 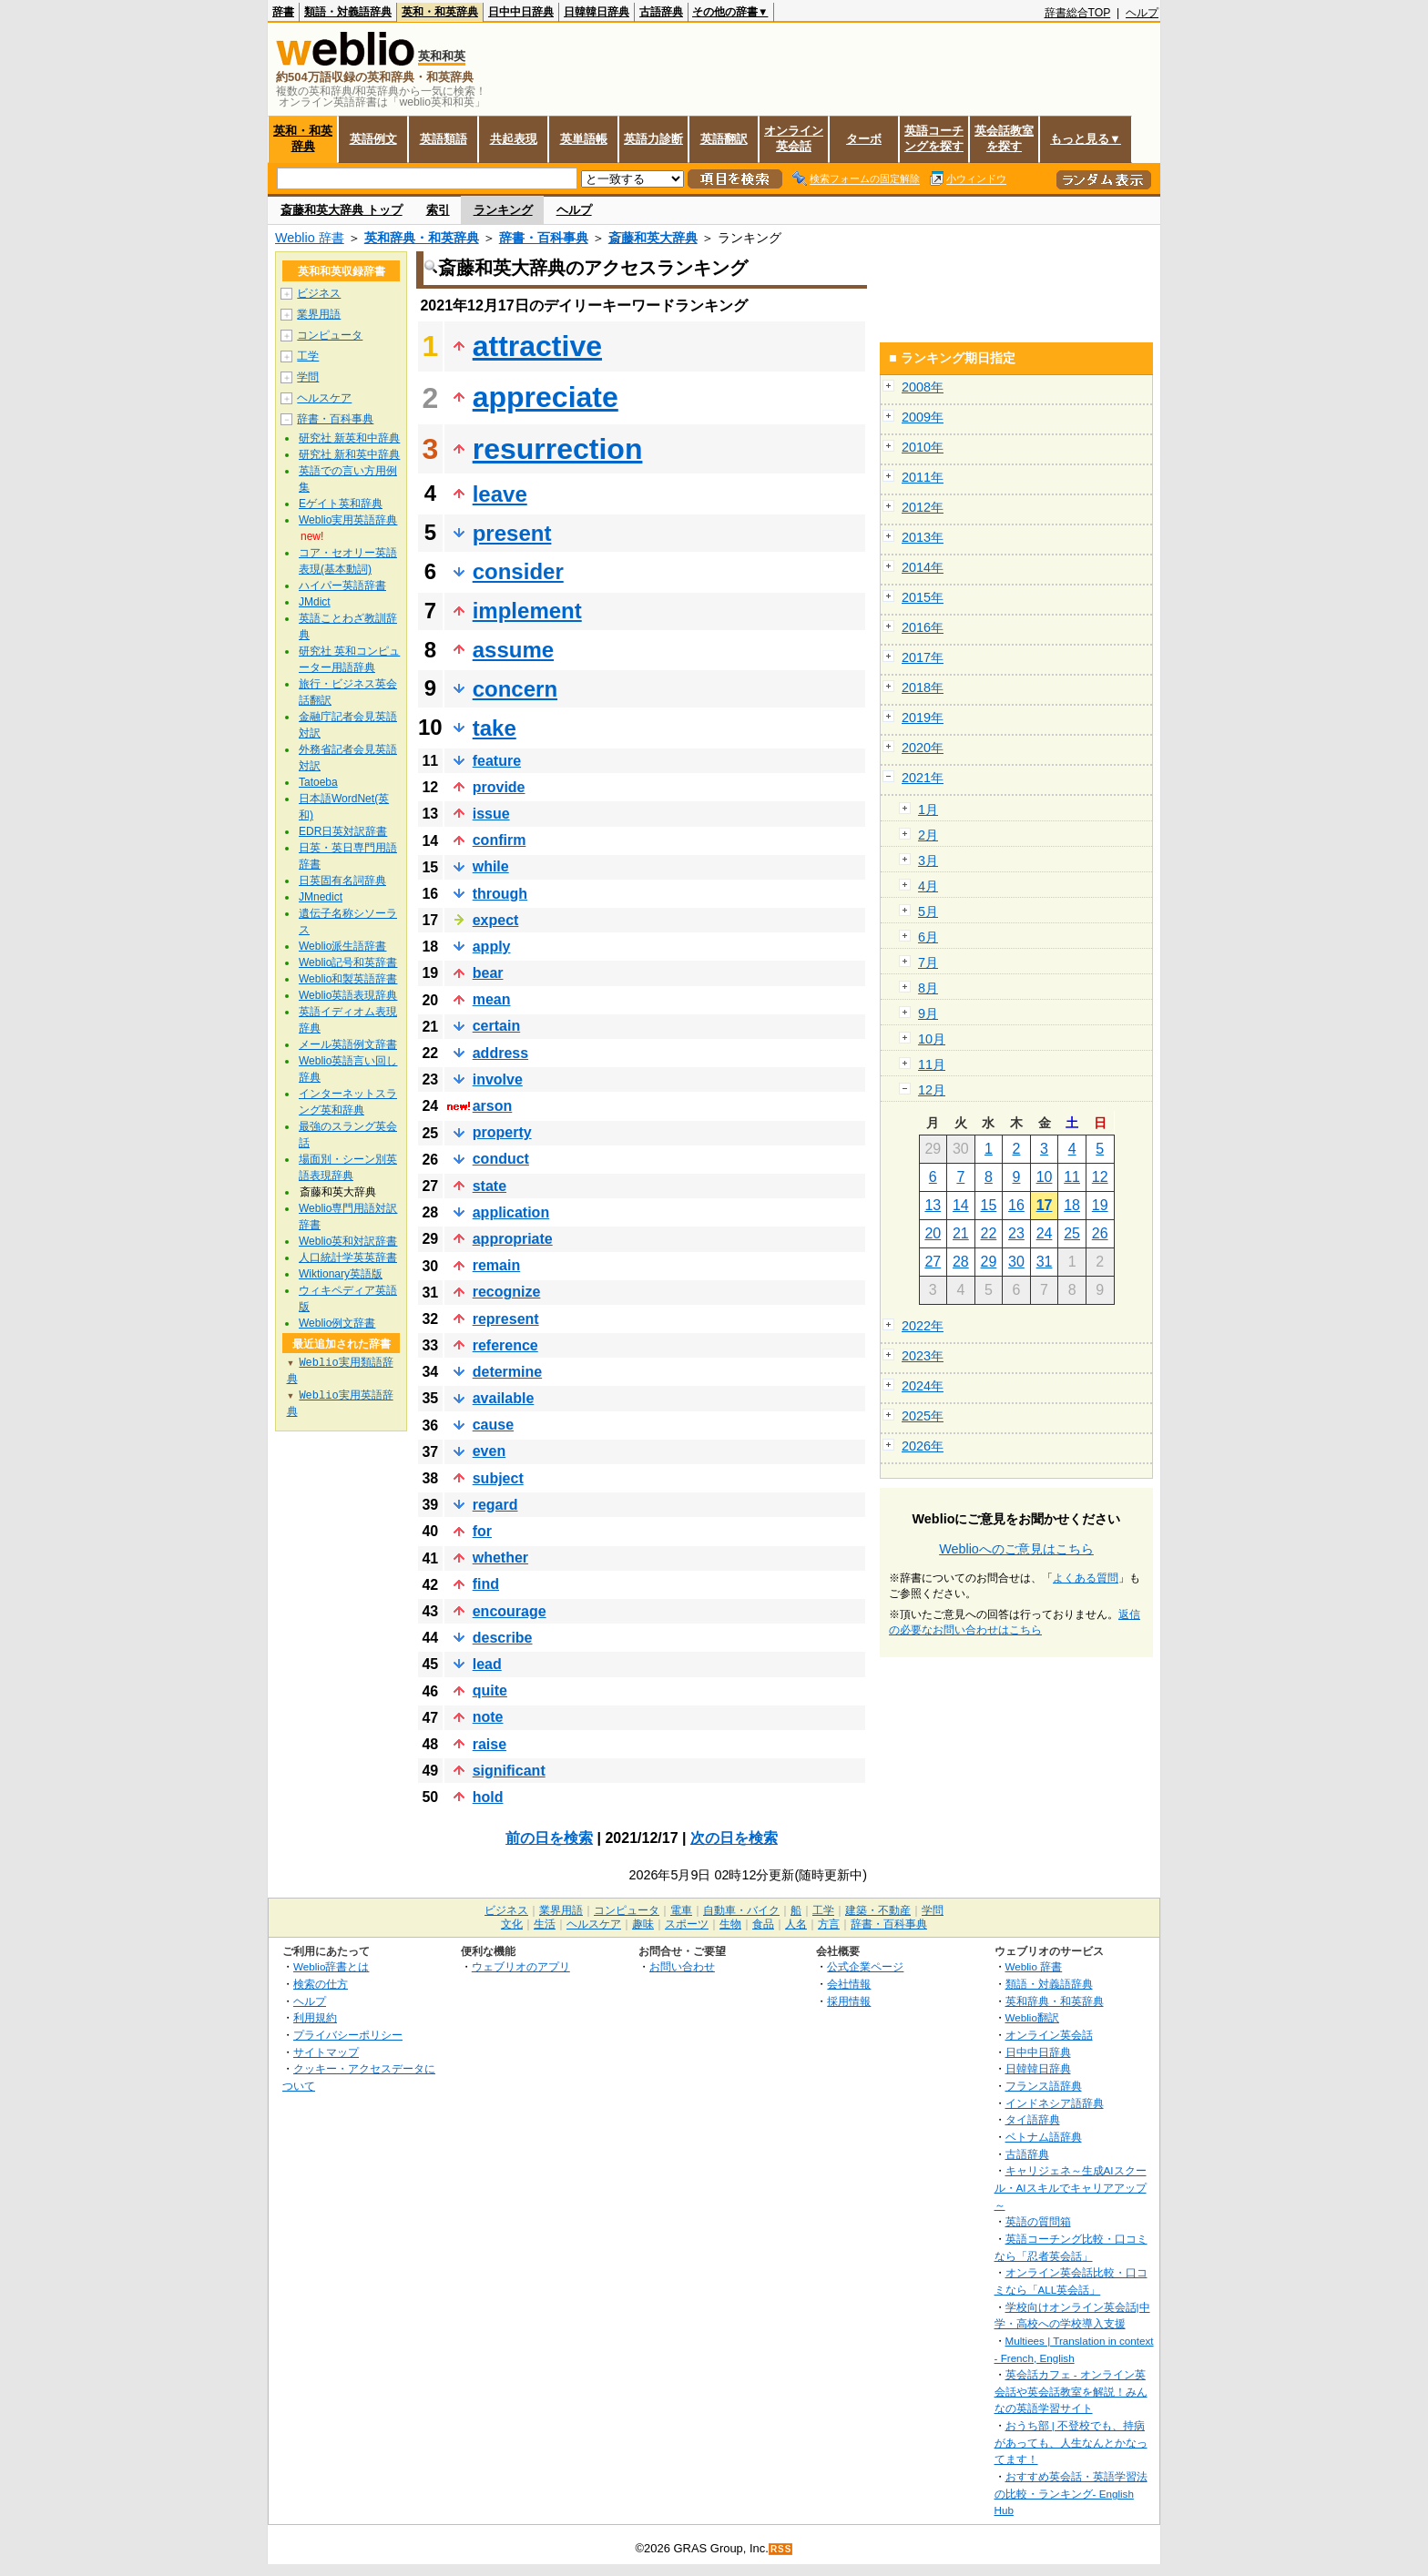 I want to click on Weblio派生語辞書, so click(x=342, y=946).